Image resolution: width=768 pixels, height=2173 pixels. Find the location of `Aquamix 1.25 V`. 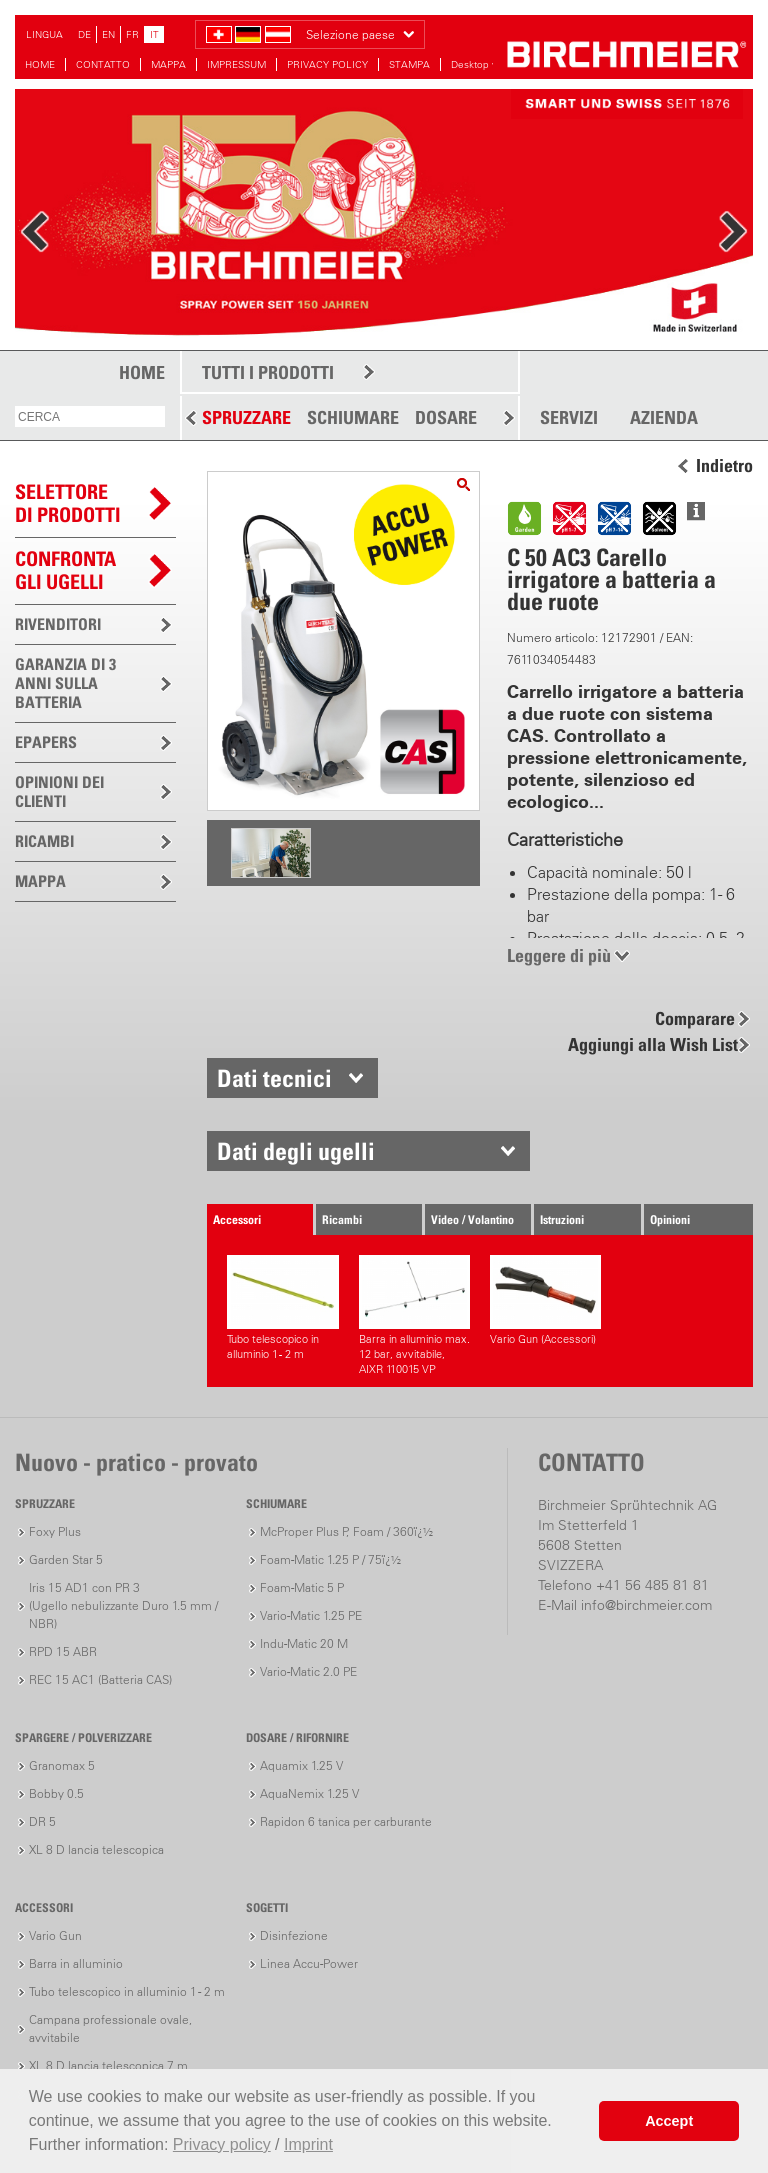

Aquamix 1.25 V is located at coordinates (301, 1765).